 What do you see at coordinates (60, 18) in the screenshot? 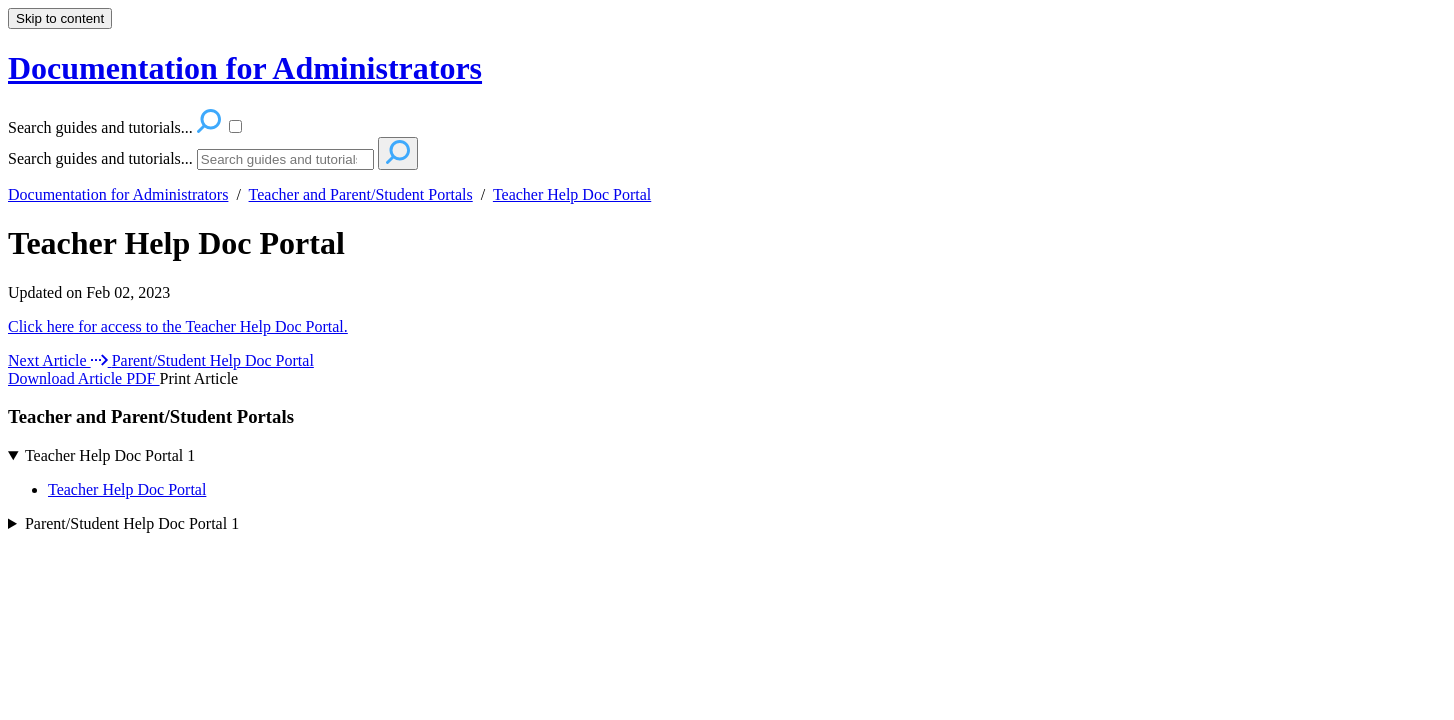
I see `Skip to content` at bounding box center [60, 18].